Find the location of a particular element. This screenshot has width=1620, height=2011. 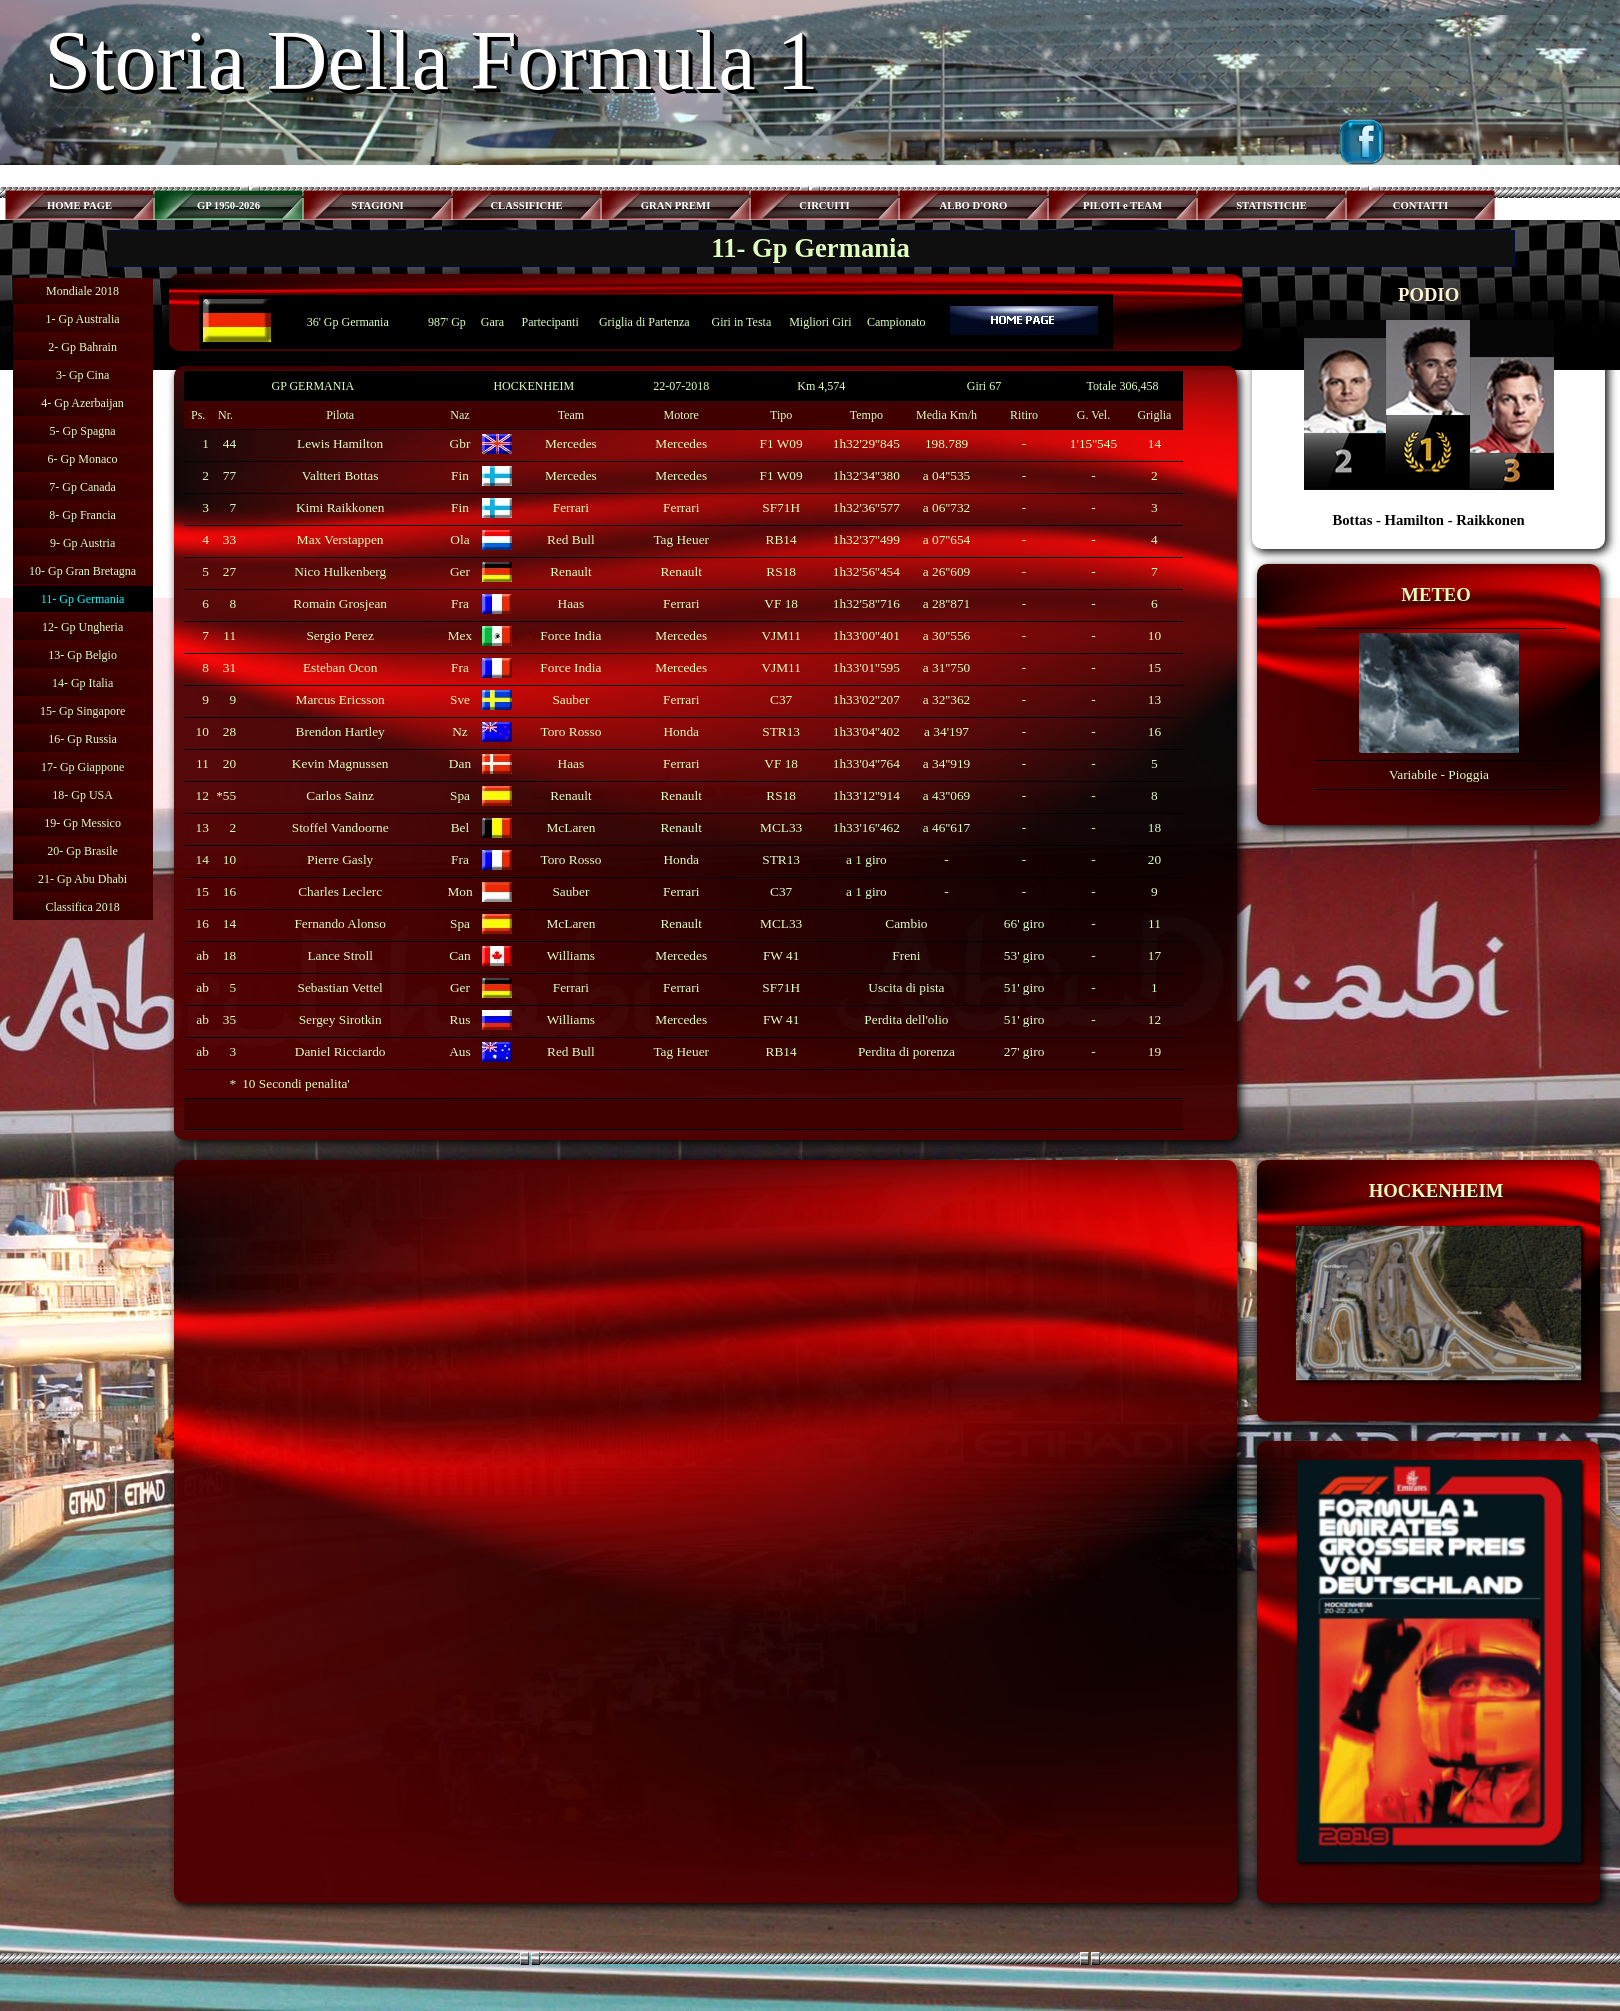

Daniel Ricciardo is located at coordinates (340, 1051).